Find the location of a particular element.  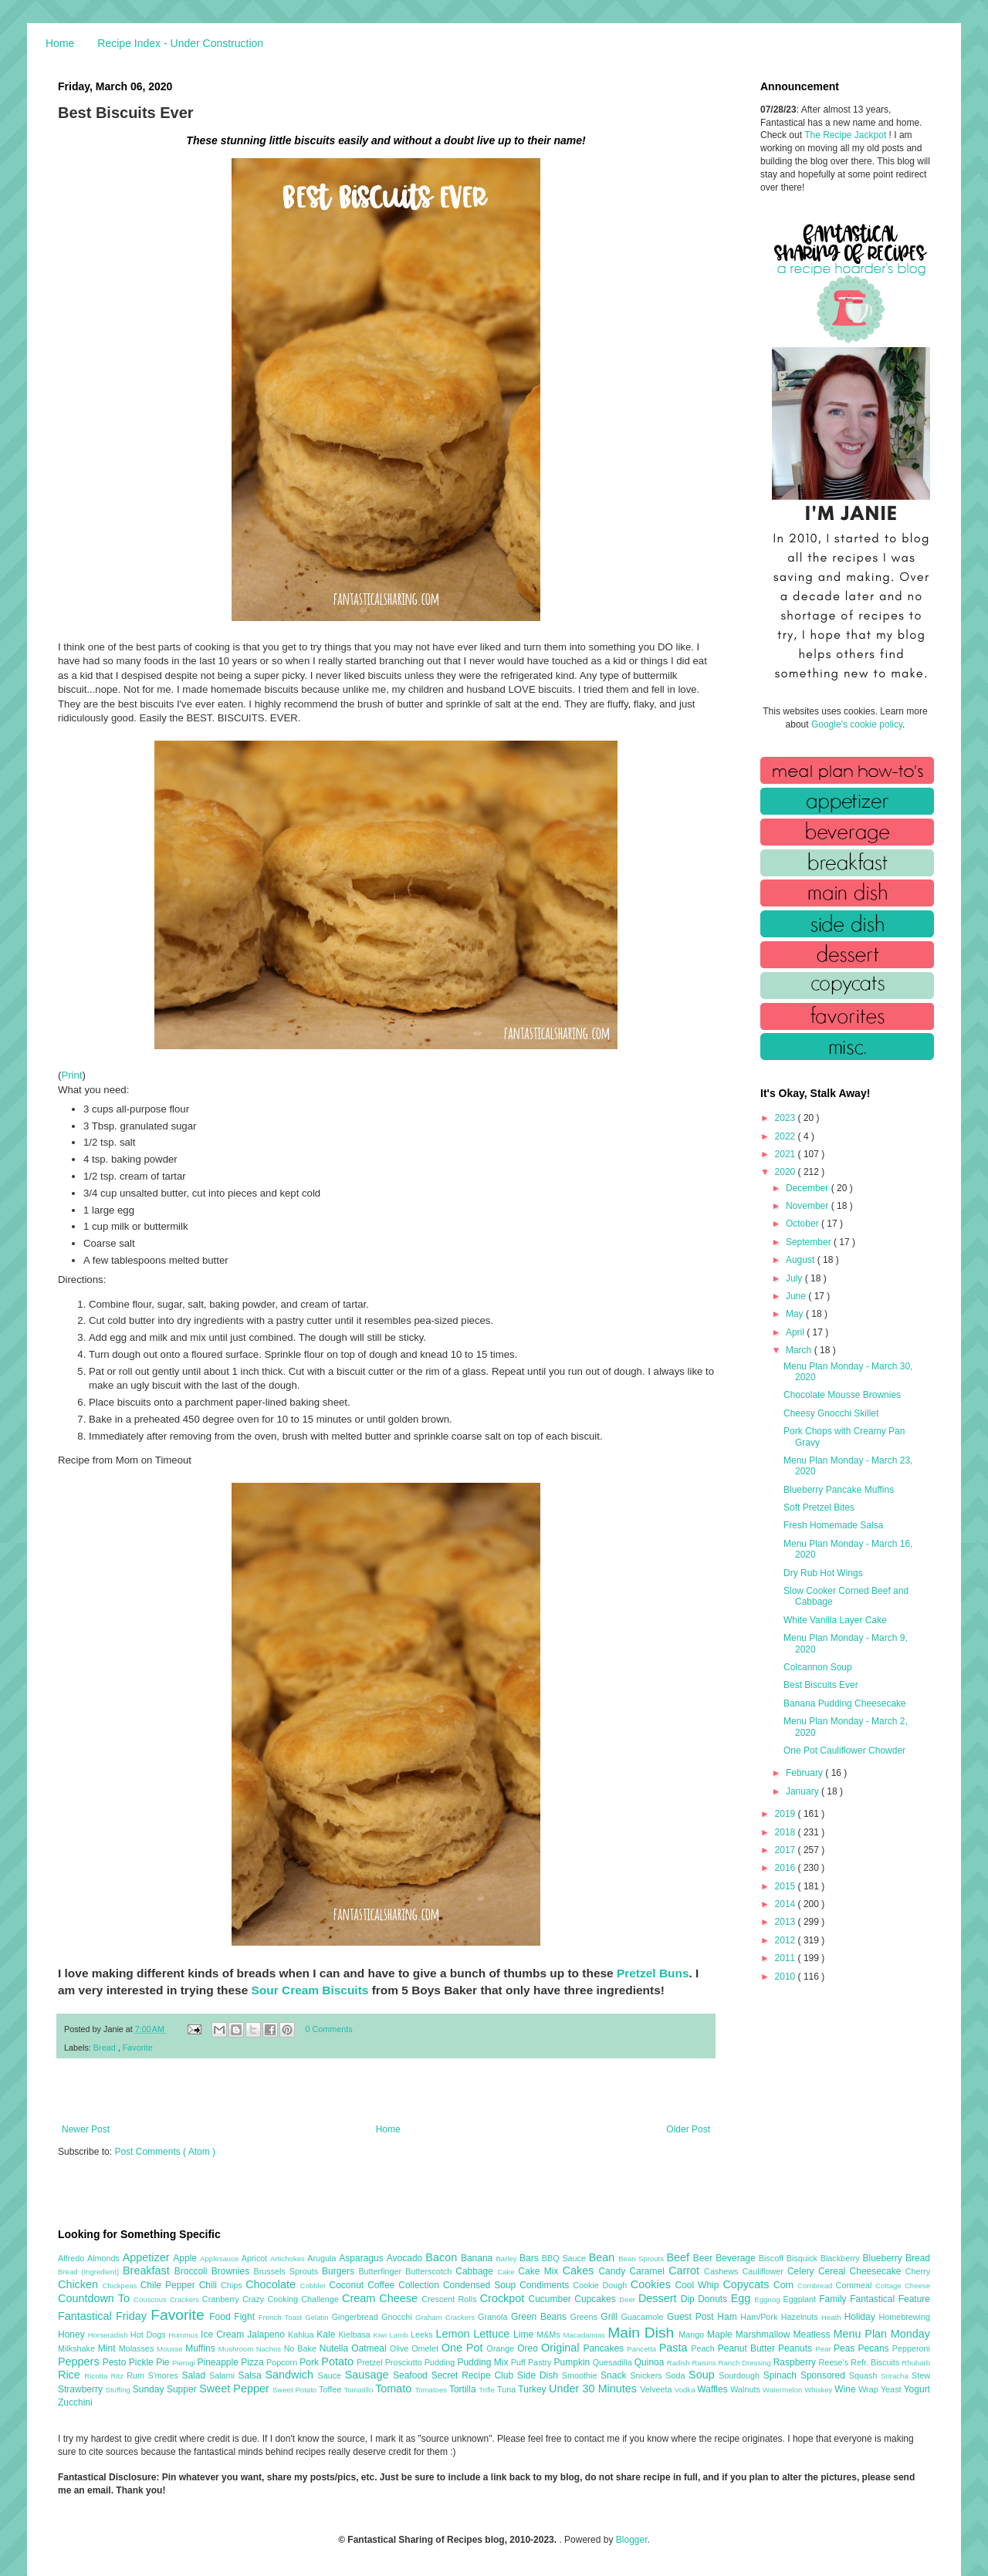

Butterscotch is located at coordinates (430, 2271).